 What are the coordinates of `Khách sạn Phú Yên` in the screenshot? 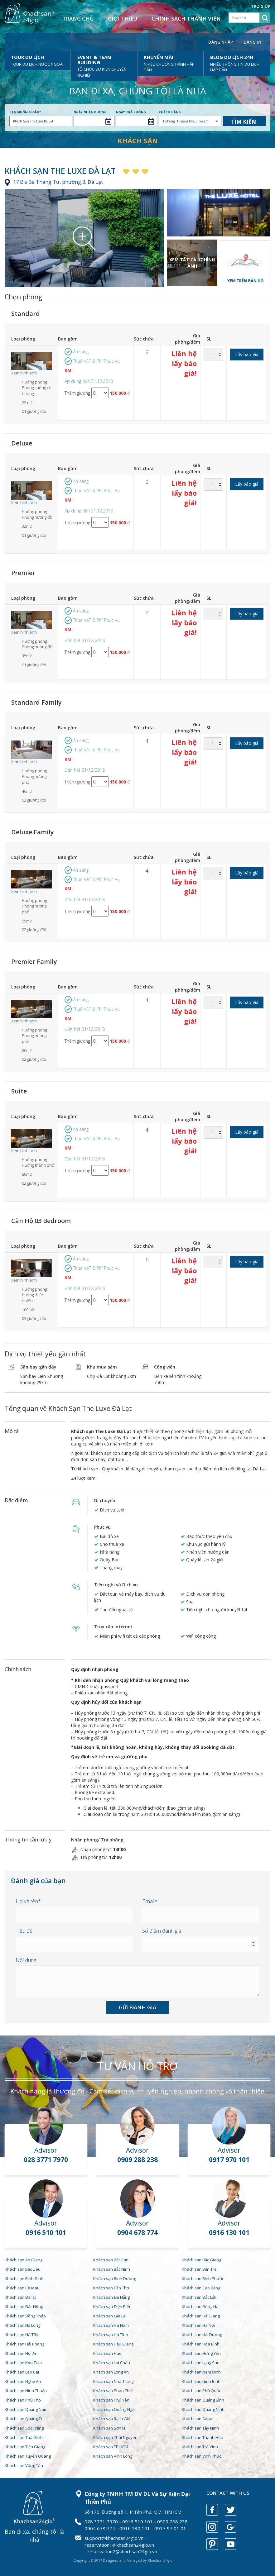 It's located at (111, 2400).